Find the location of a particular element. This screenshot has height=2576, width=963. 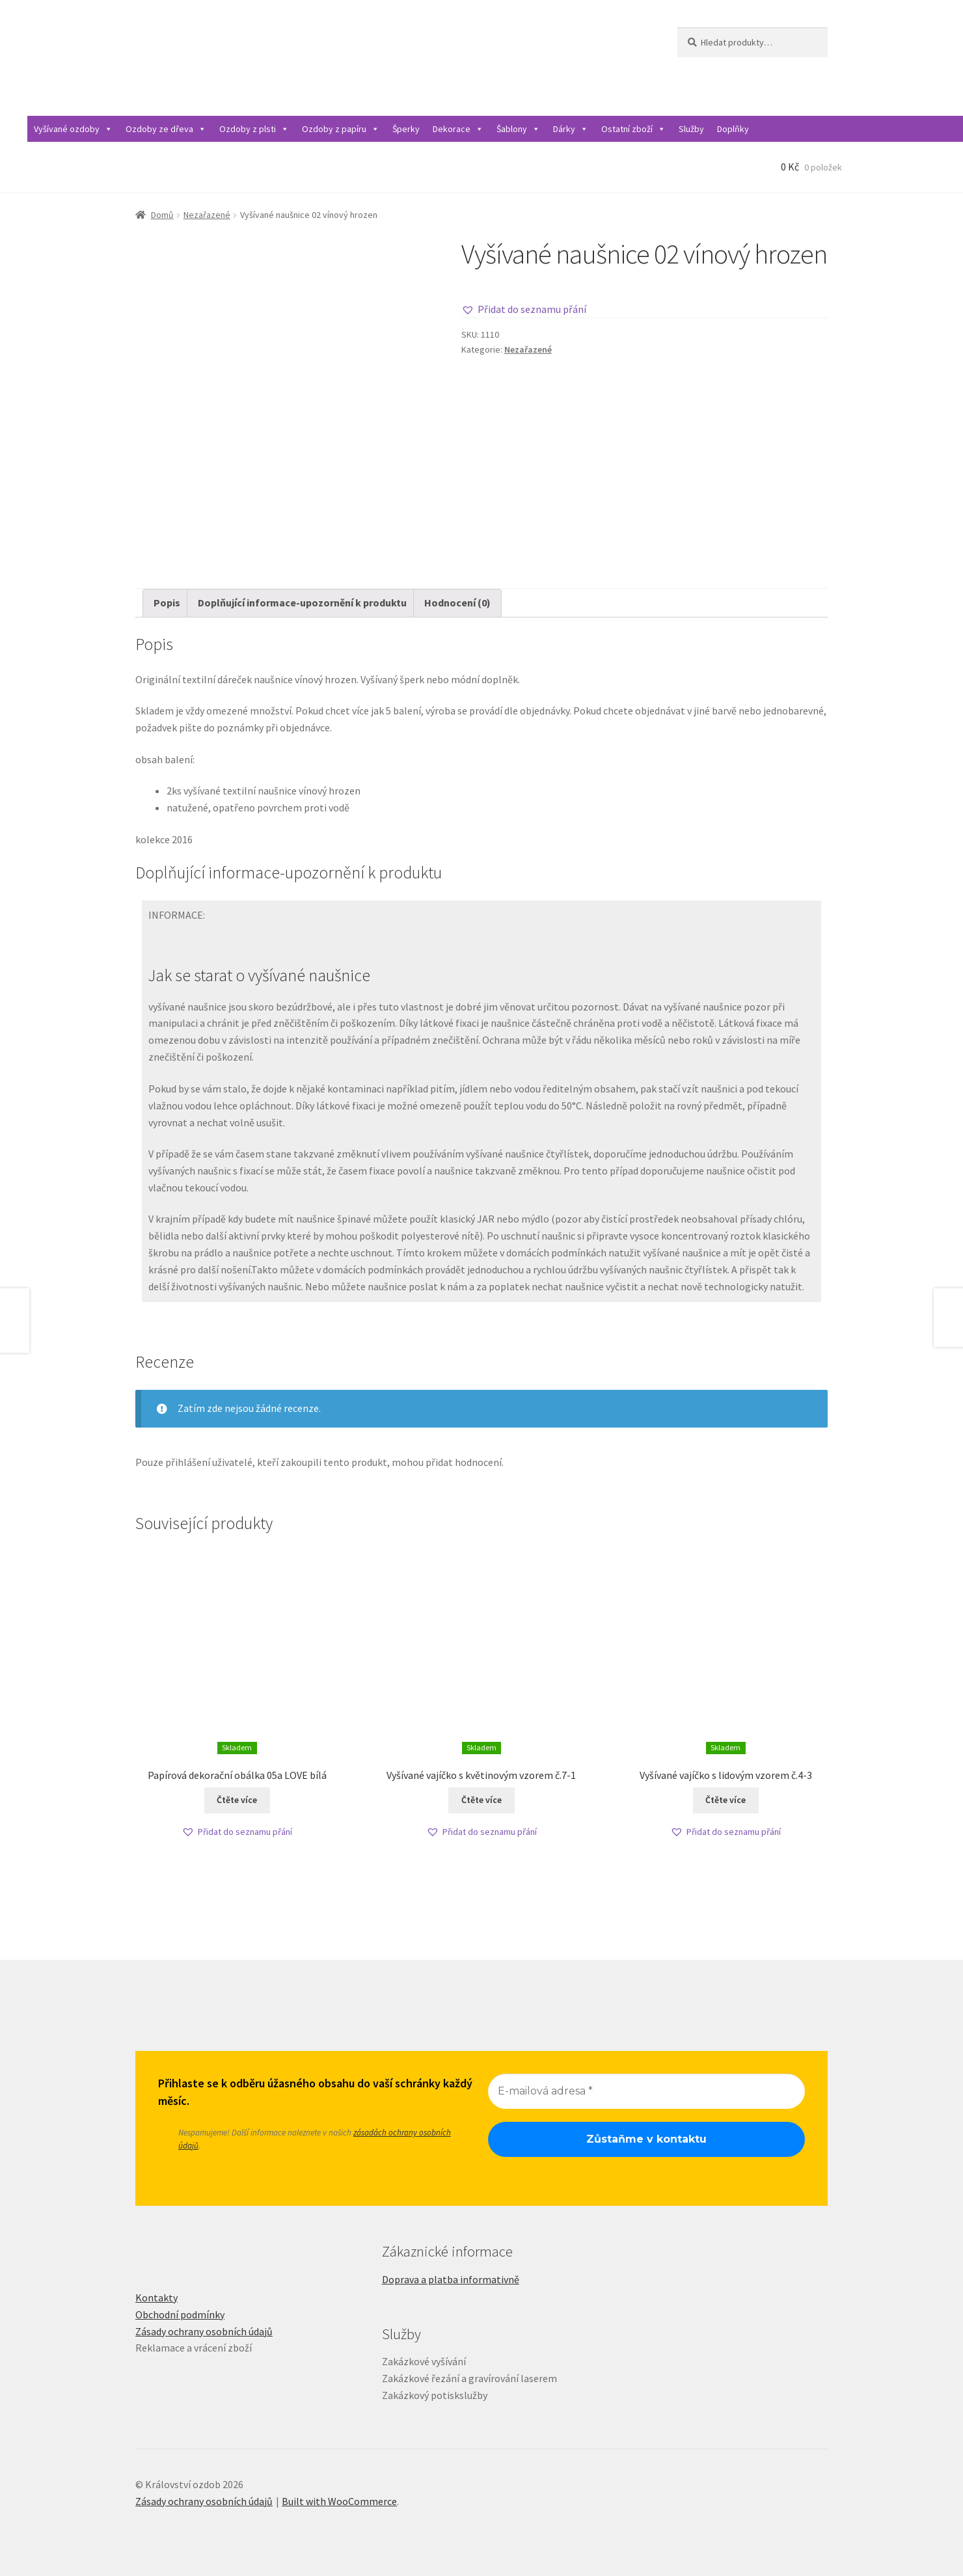

[E-mailová adresa *] is located at coordinates (646, 2091).